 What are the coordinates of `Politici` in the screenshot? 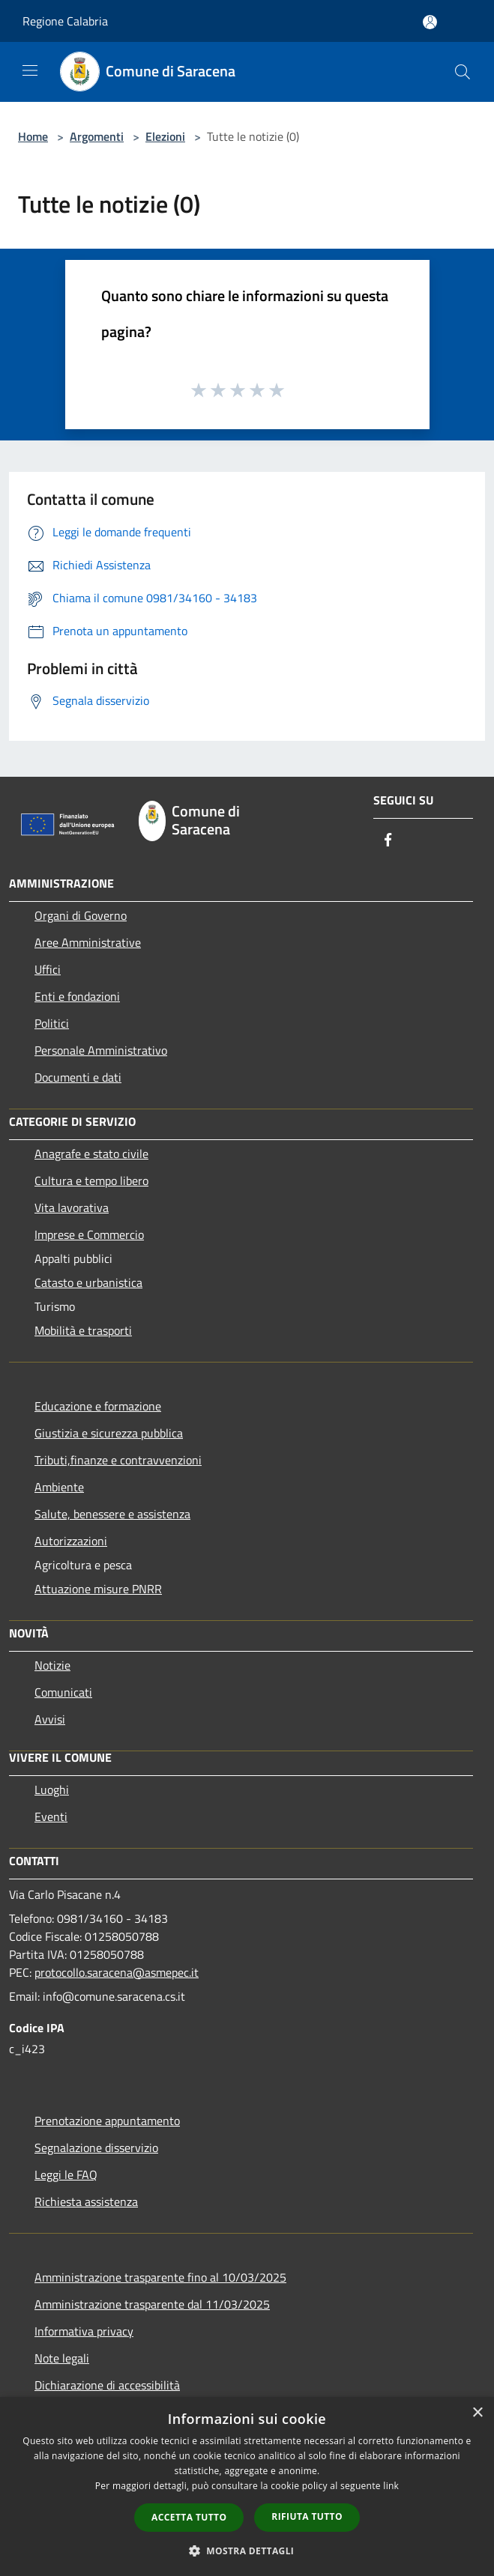 It's located at (51, 1023).